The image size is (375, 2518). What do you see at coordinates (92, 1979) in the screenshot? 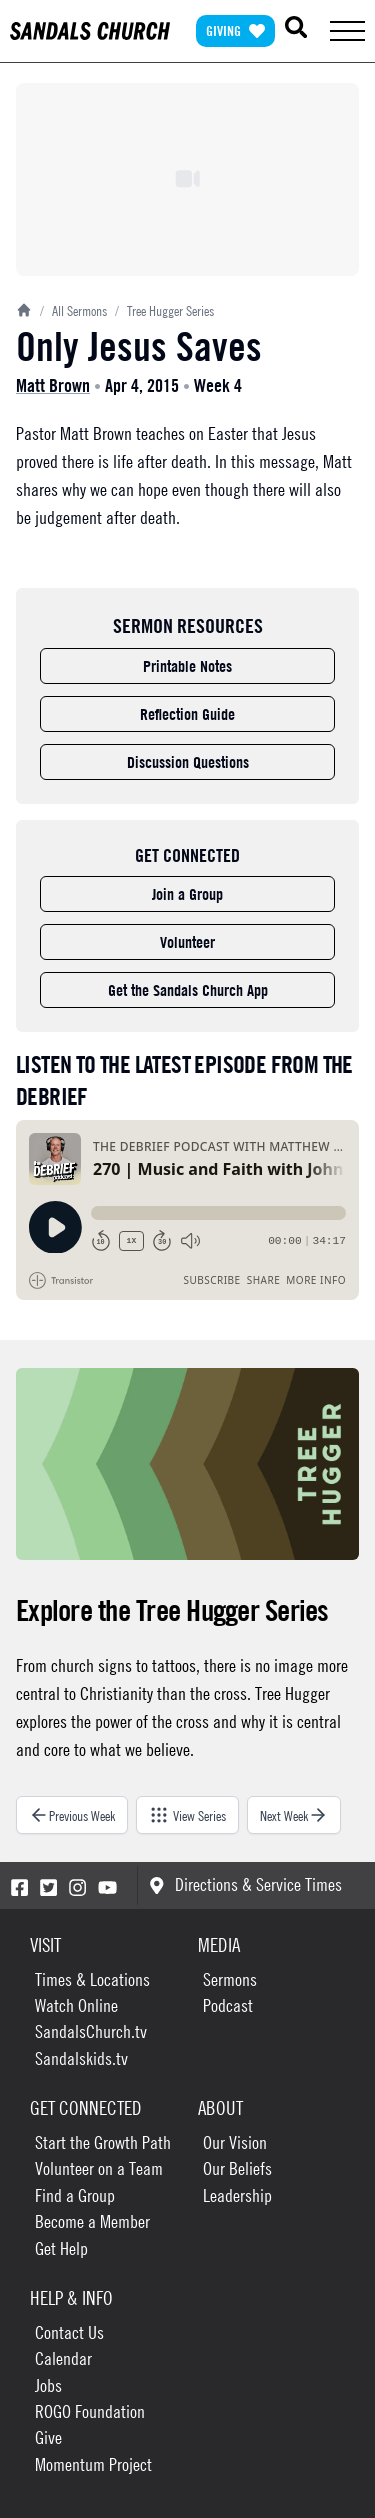
I see `Times & Locations` at bounding box center [92, 1979].